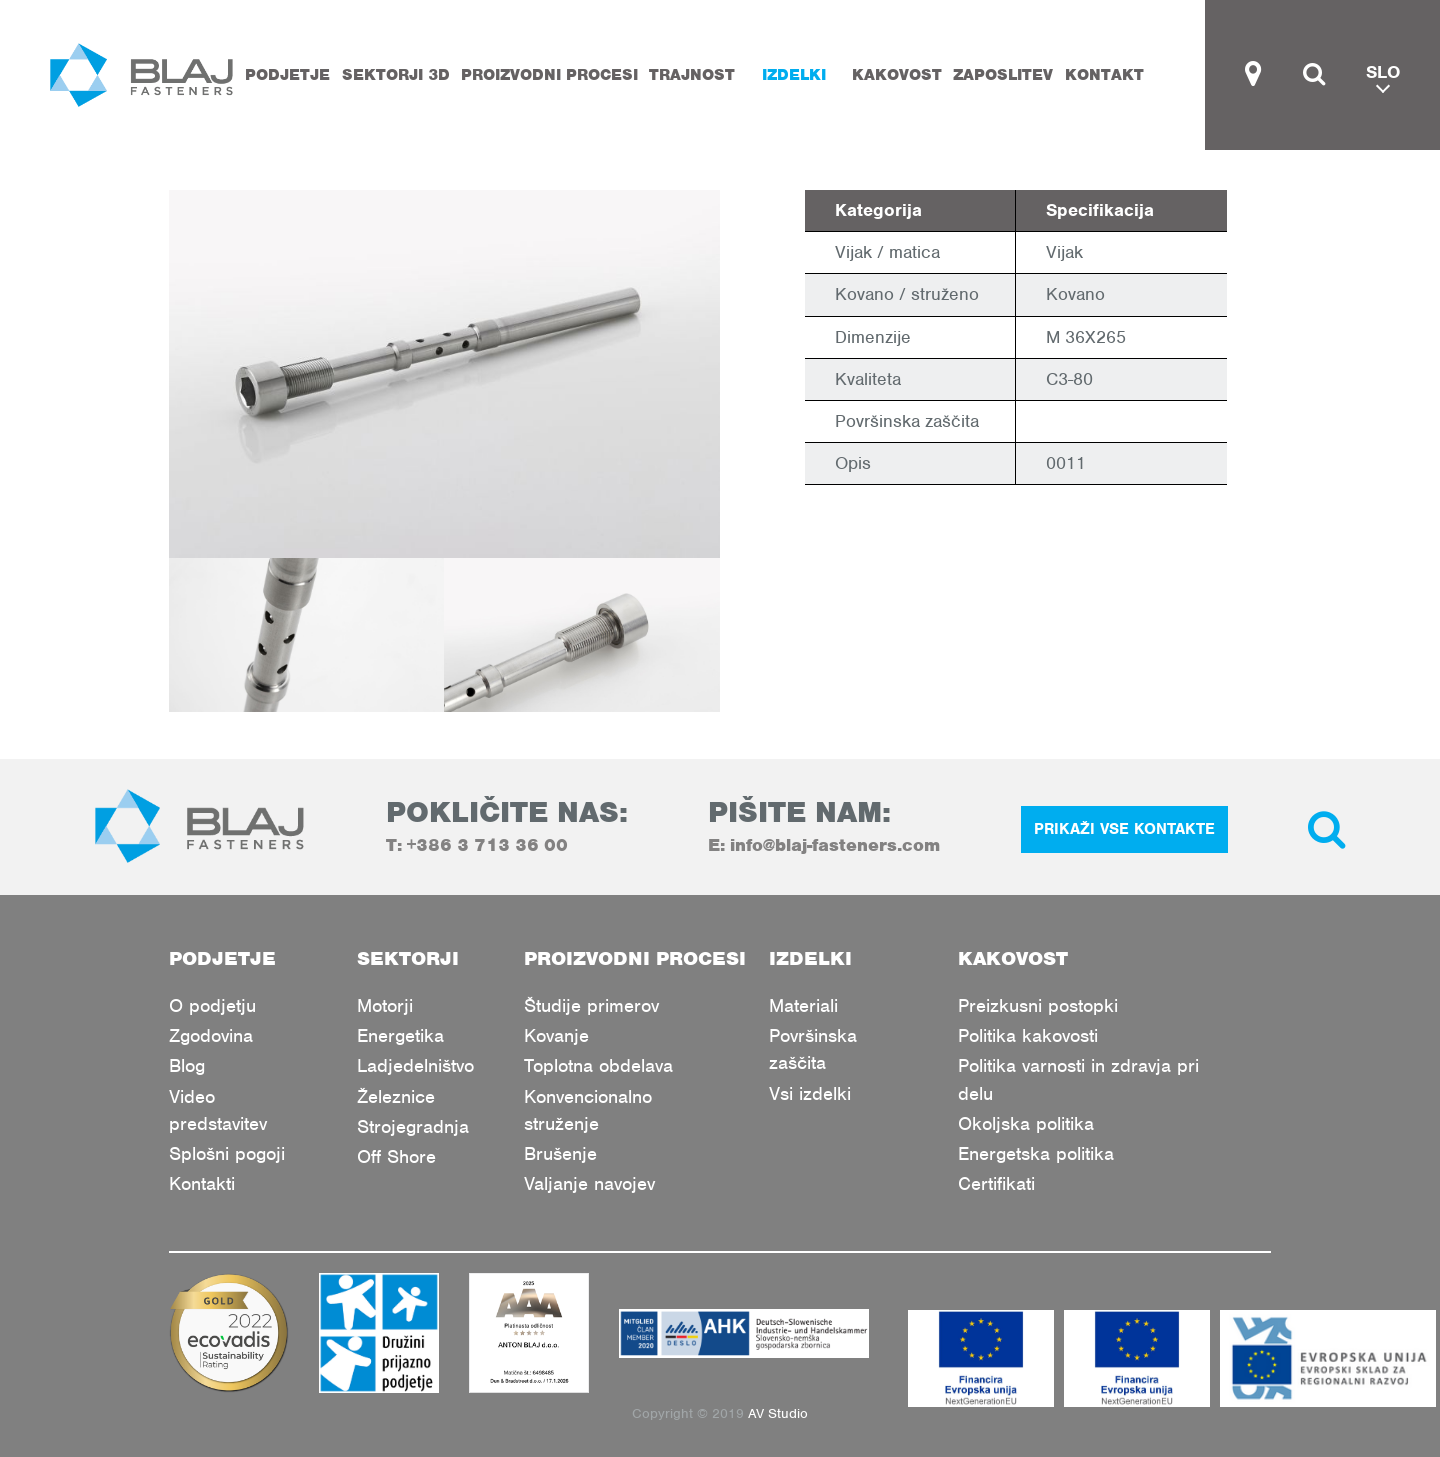 This screenshot has height=1457, width=1440. What do you see at coordinates (1104, 75) in the screenshot?
I see `Kontakt` at bounding box center [1104, 75].